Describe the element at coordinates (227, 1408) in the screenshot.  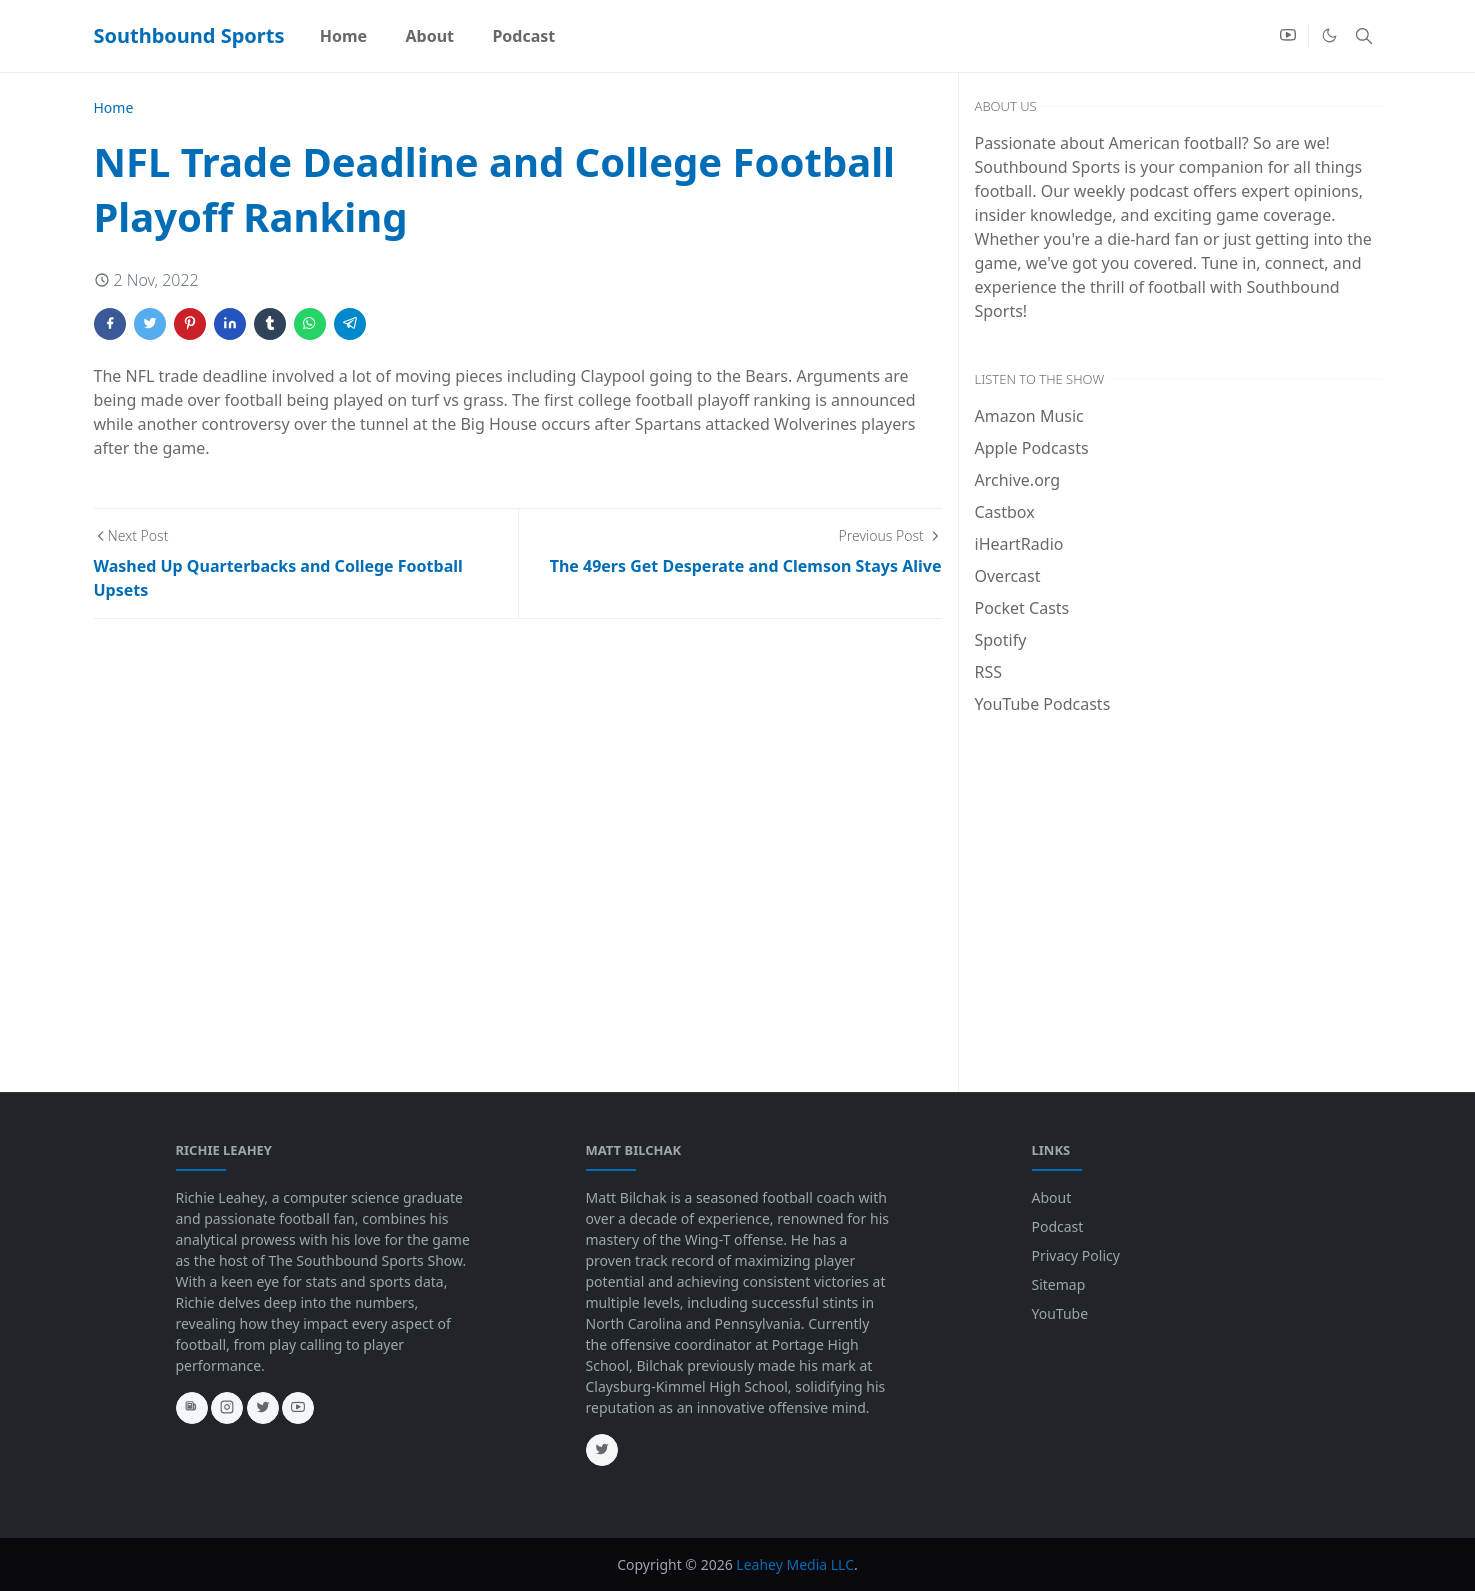
I see `[instagram]` at that location.